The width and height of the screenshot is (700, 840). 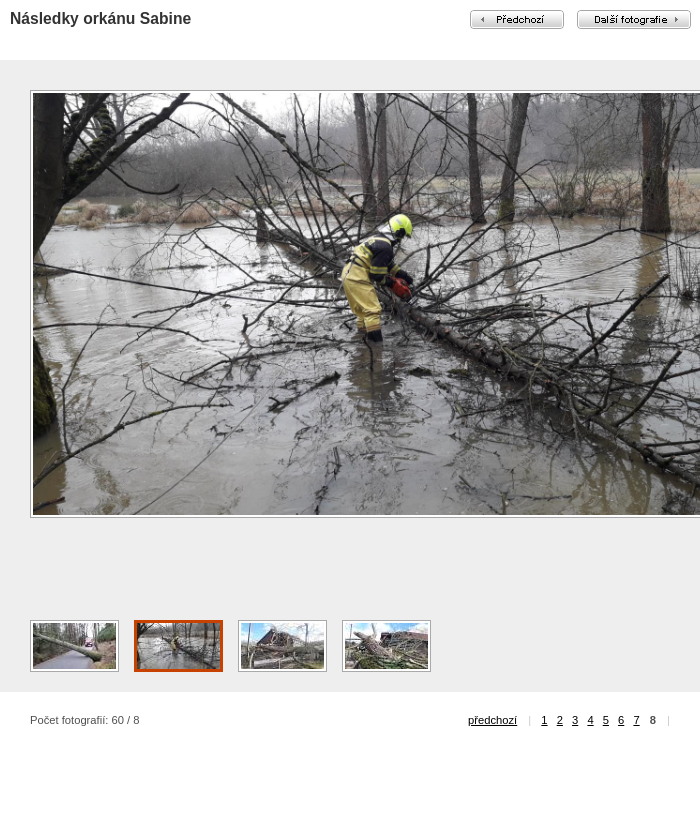 What do you see at coordinates (492, 720) in the screenshot?
I see `předchozí` at bounding box center [492, 720].